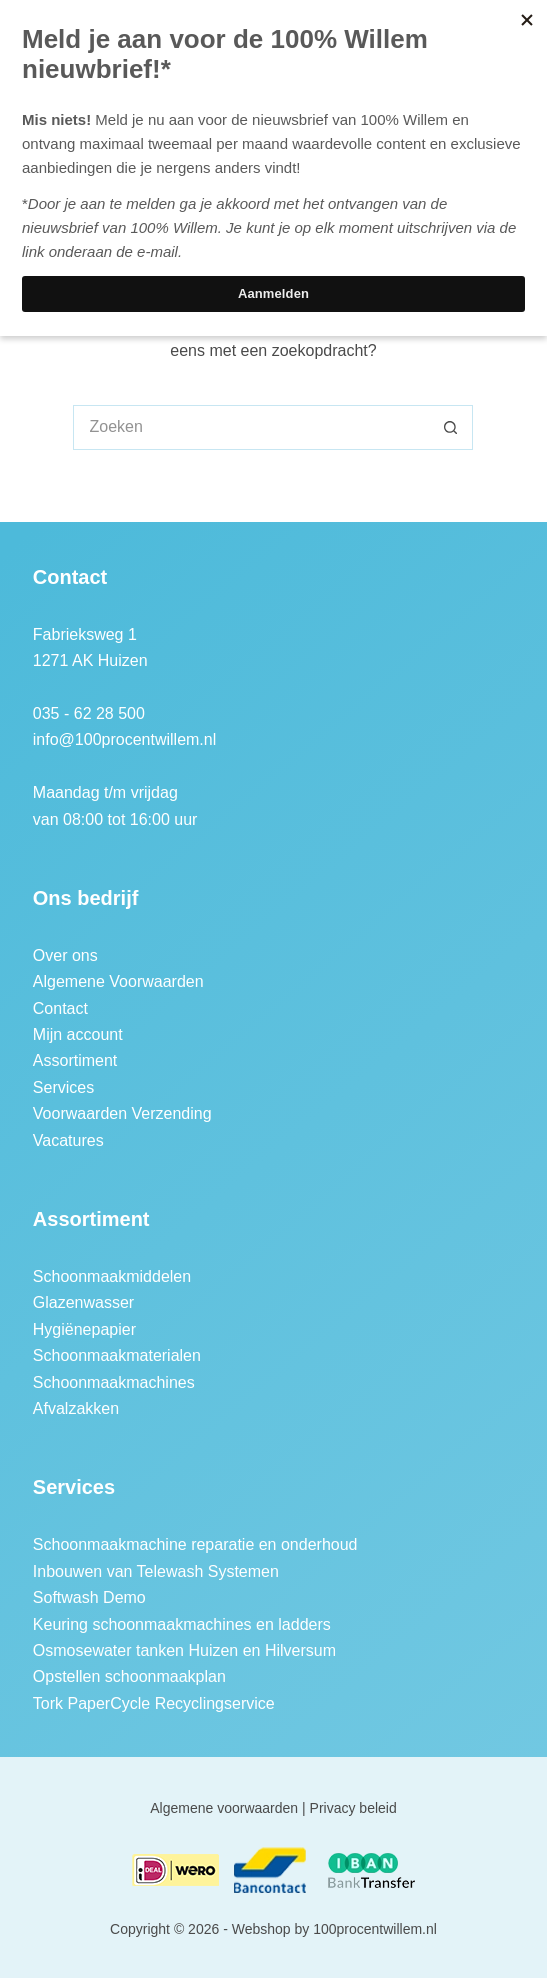 The width and height of the screenshot is (547, 1978). Describe the element at coordinates (89, 1597) in the screenshot. I see `Softwash Demo` at that location.